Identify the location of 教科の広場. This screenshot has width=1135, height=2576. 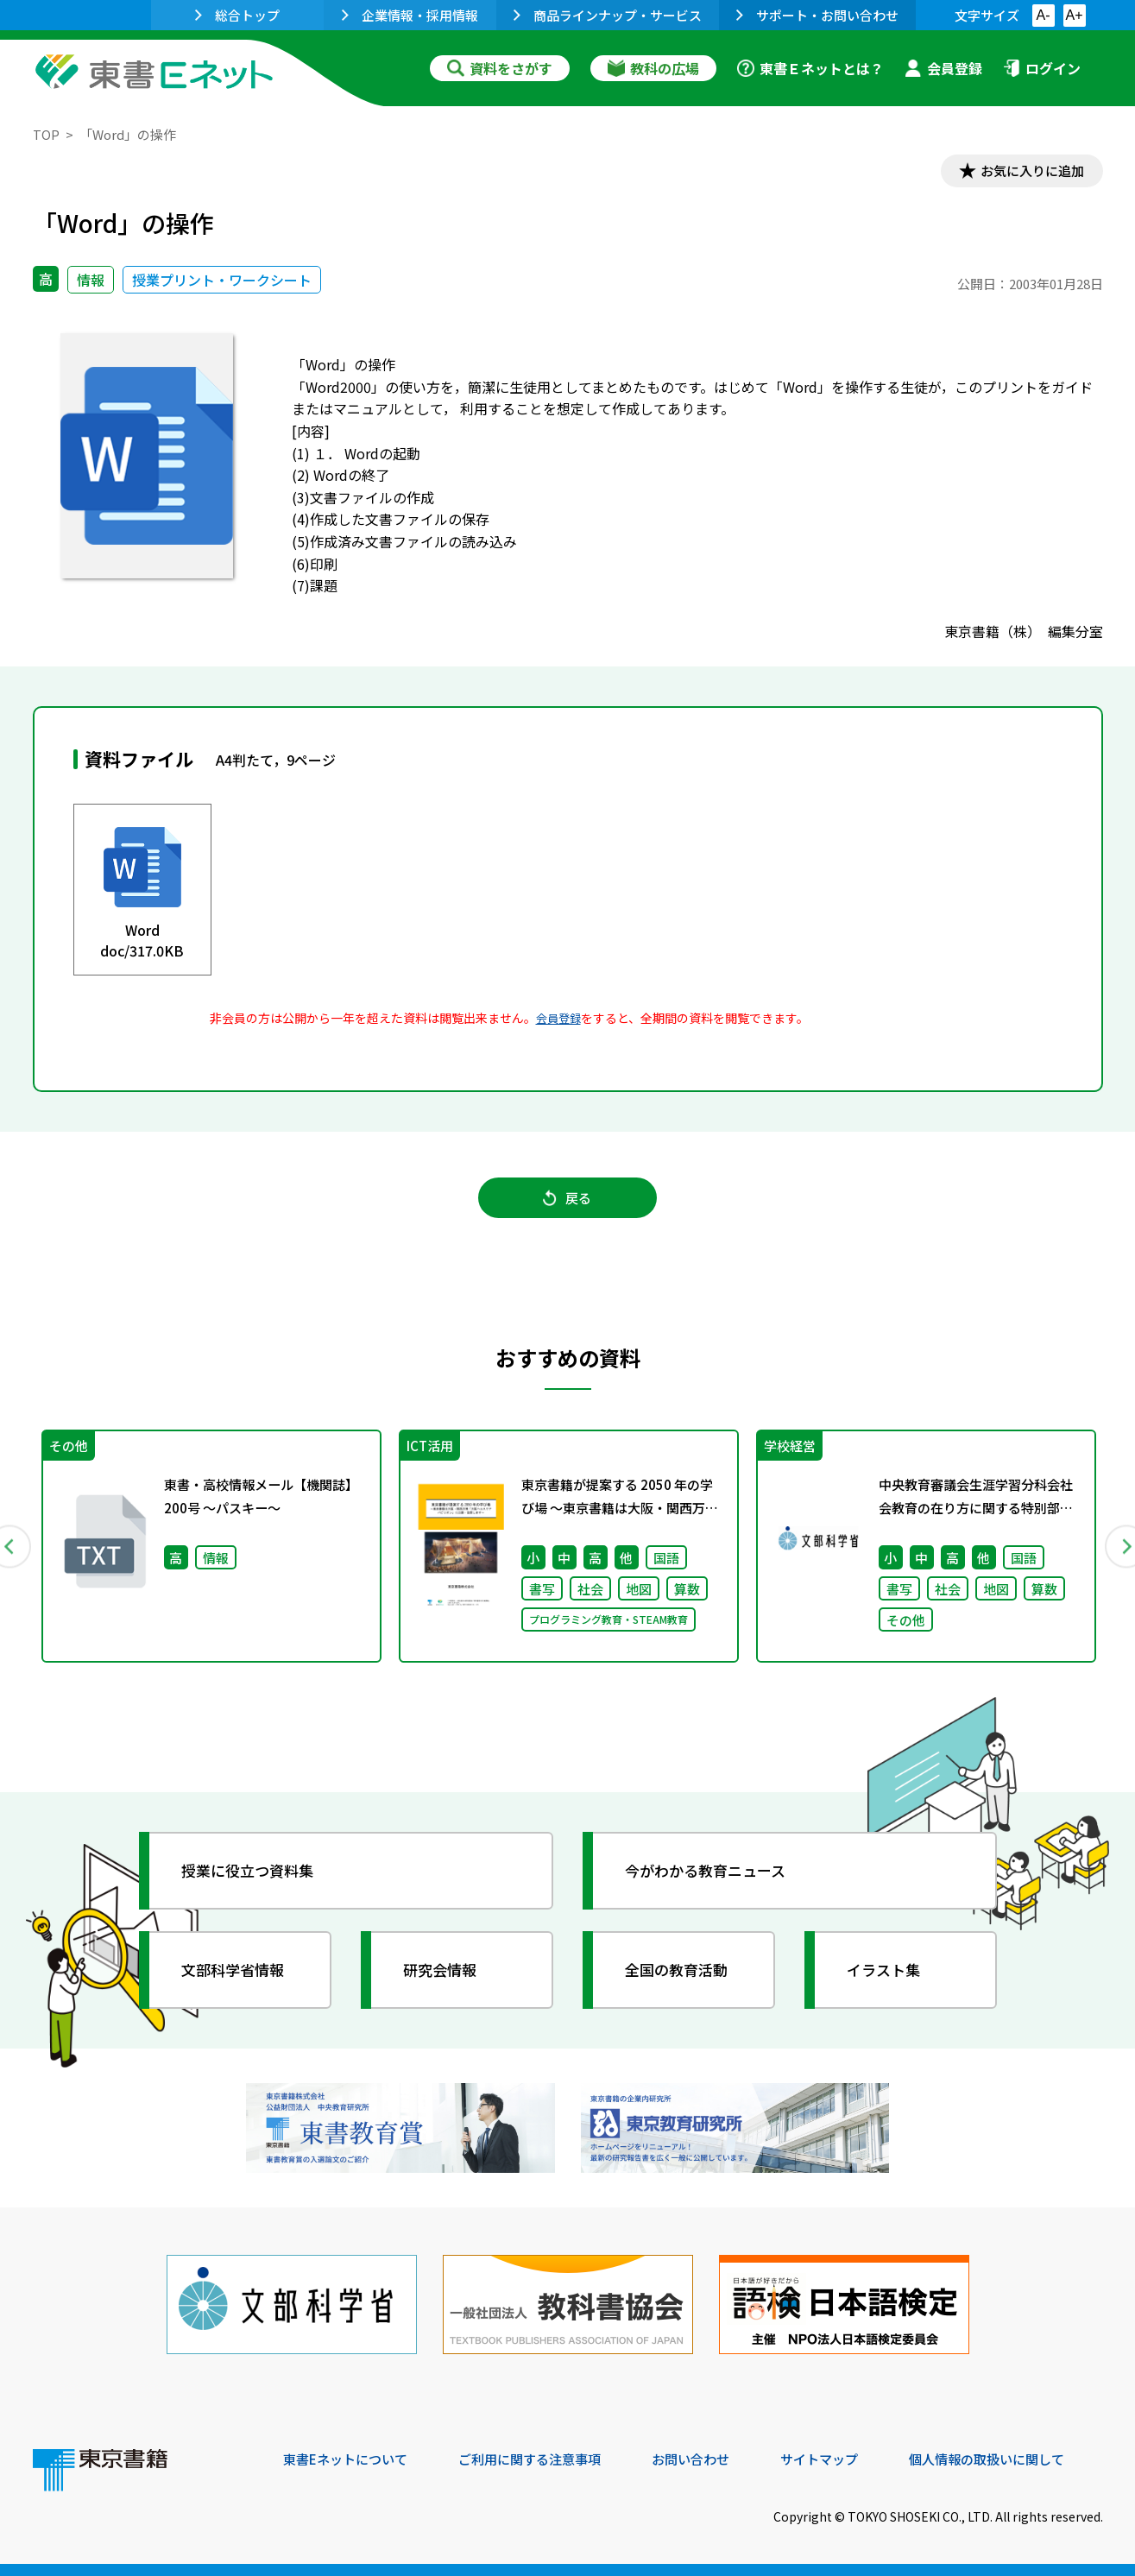
(653, 68).